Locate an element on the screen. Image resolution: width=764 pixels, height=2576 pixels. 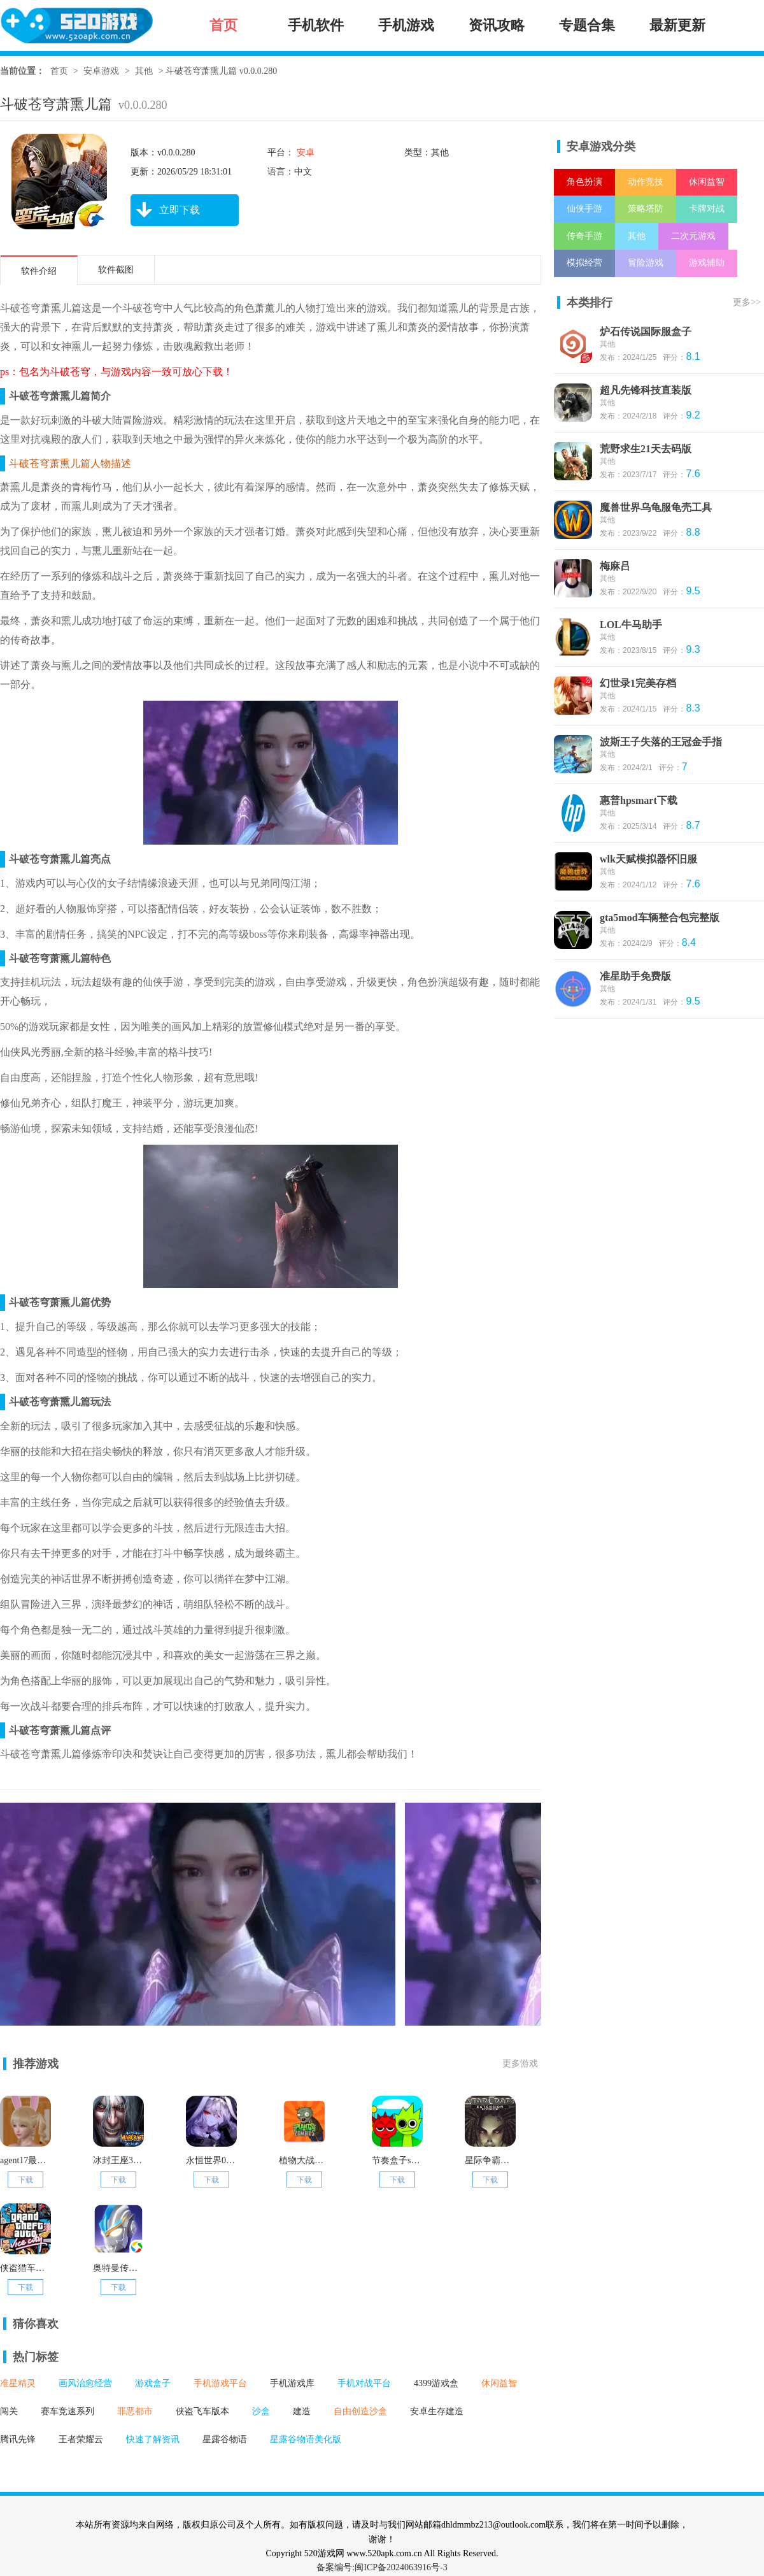
立即下载 is located at coordinates (165, 210).